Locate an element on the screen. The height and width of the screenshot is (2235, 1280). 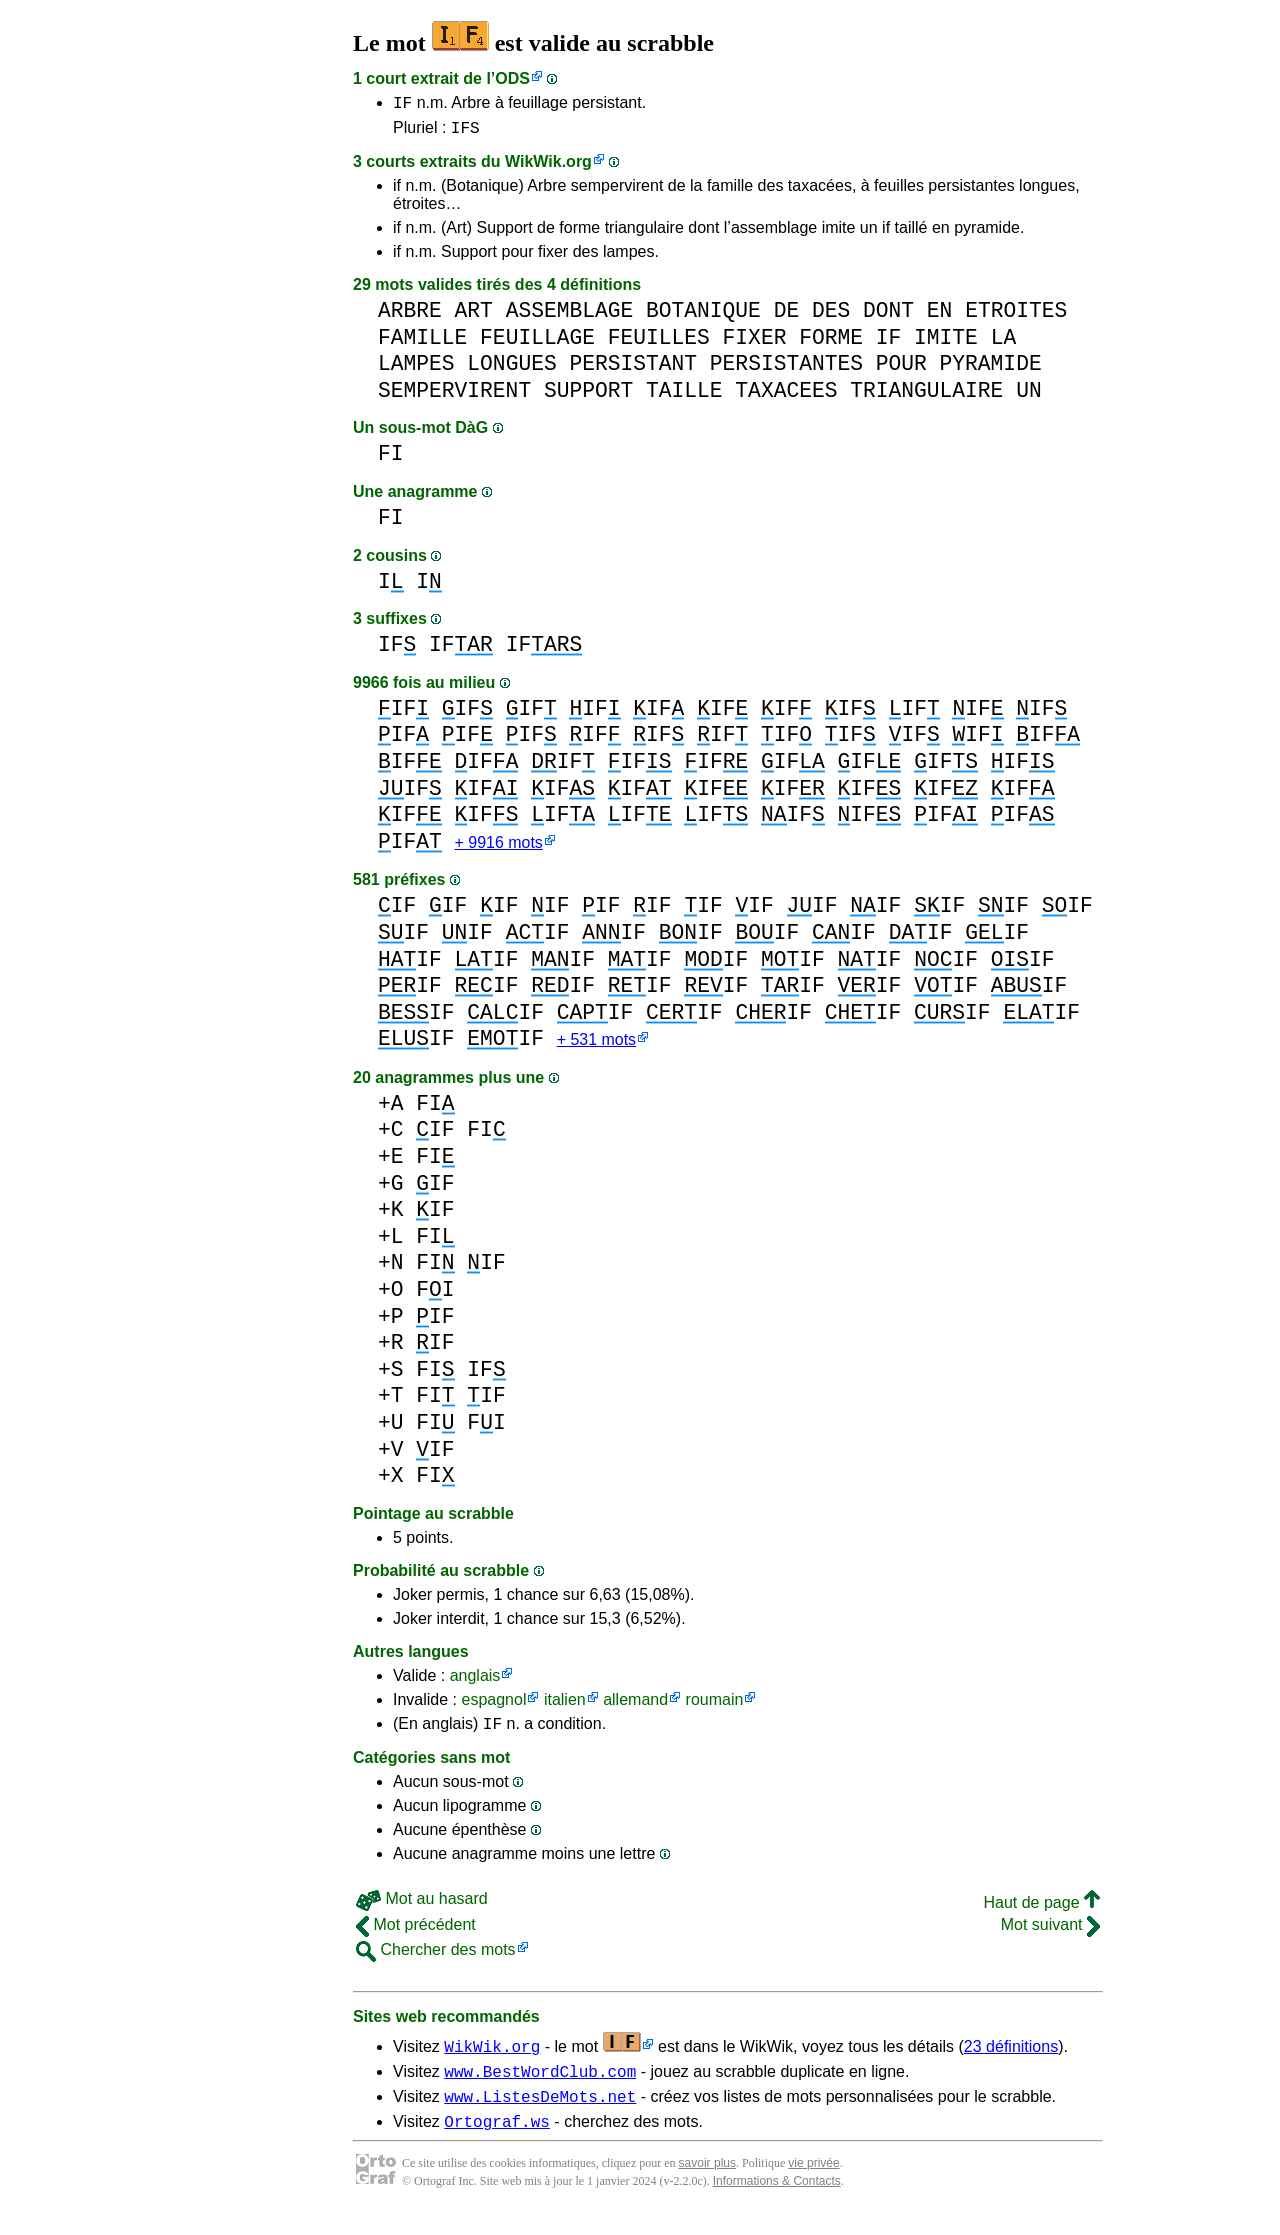
23 définitions is located at coordinates (1011, 2059).